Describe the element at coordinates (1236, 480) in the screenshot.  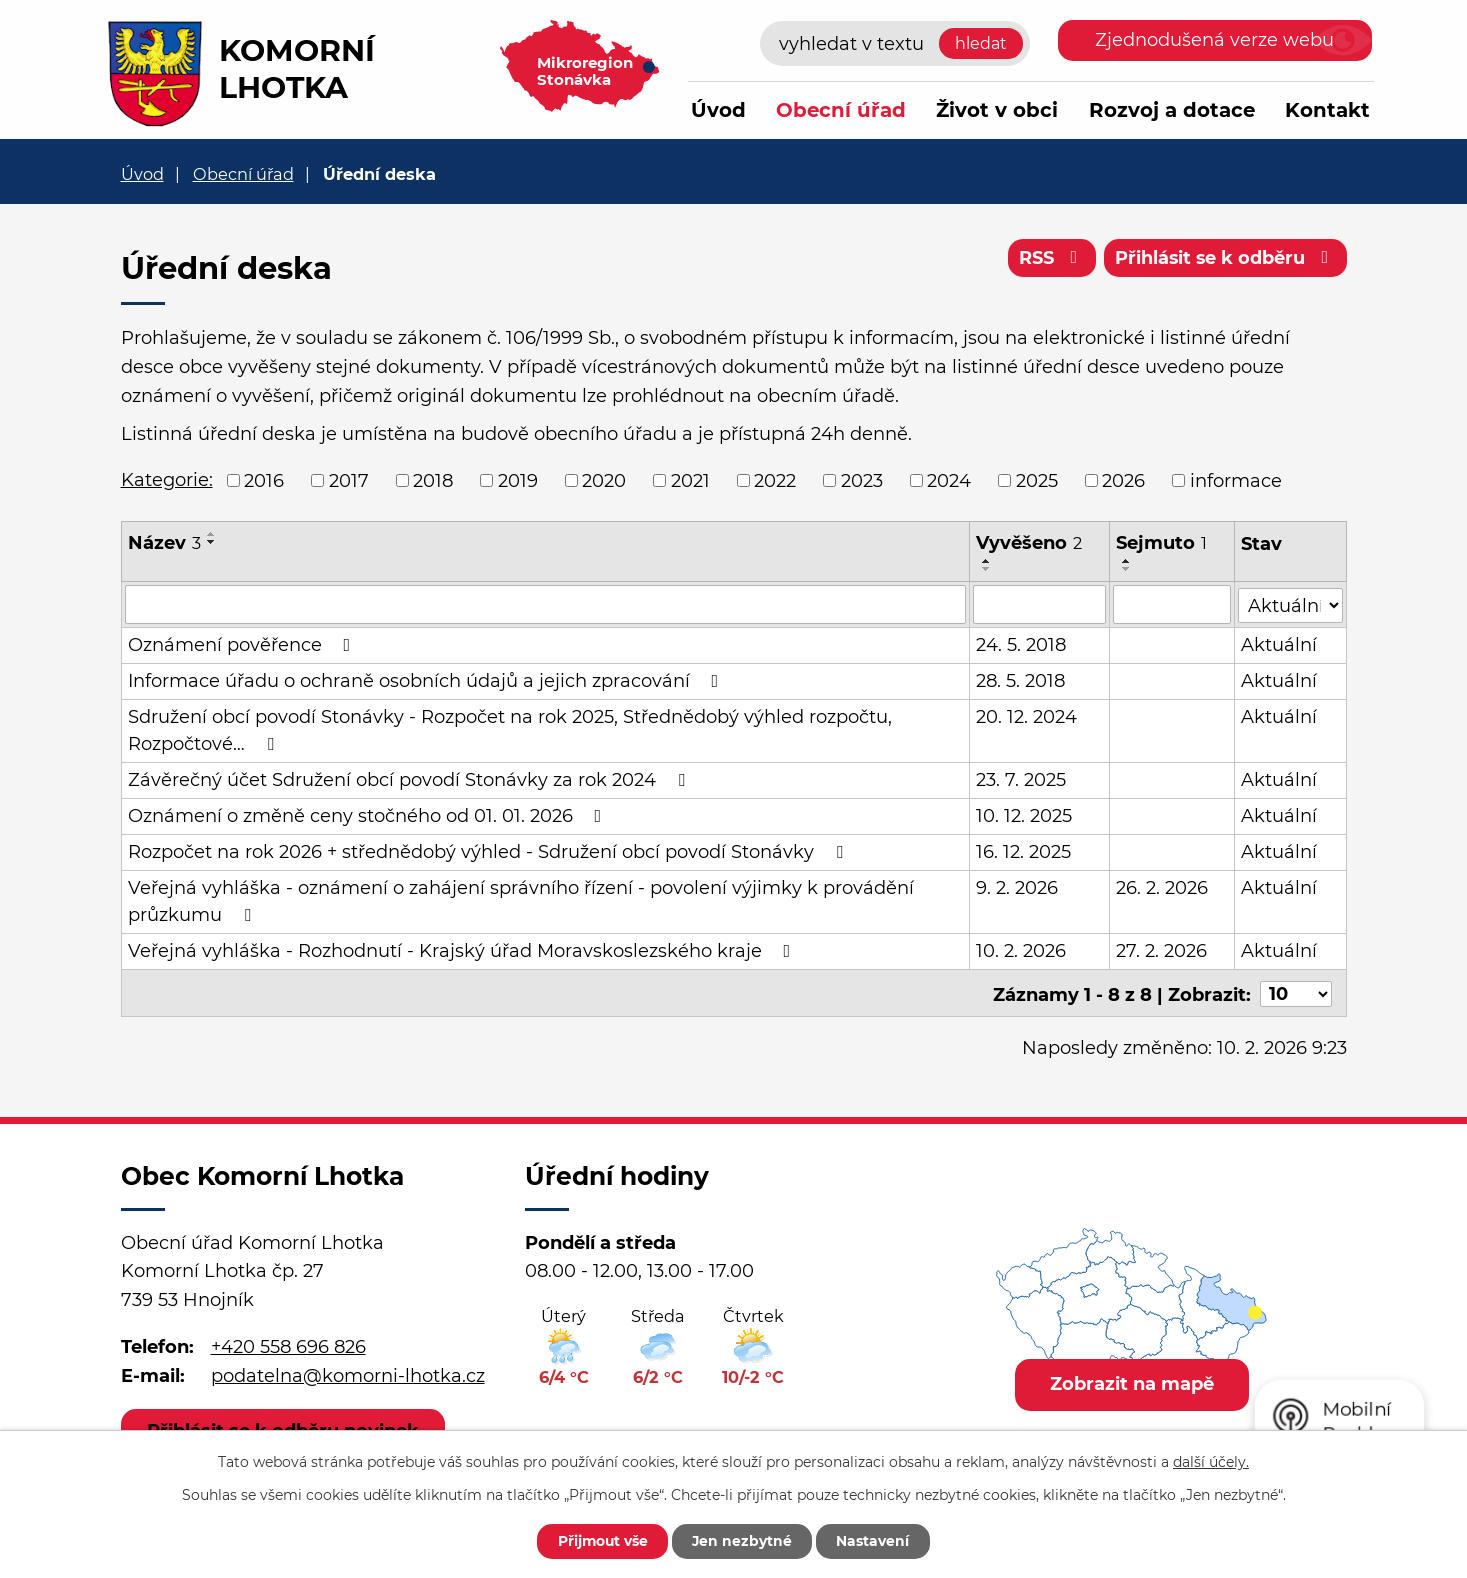
I see `informace` at that location.